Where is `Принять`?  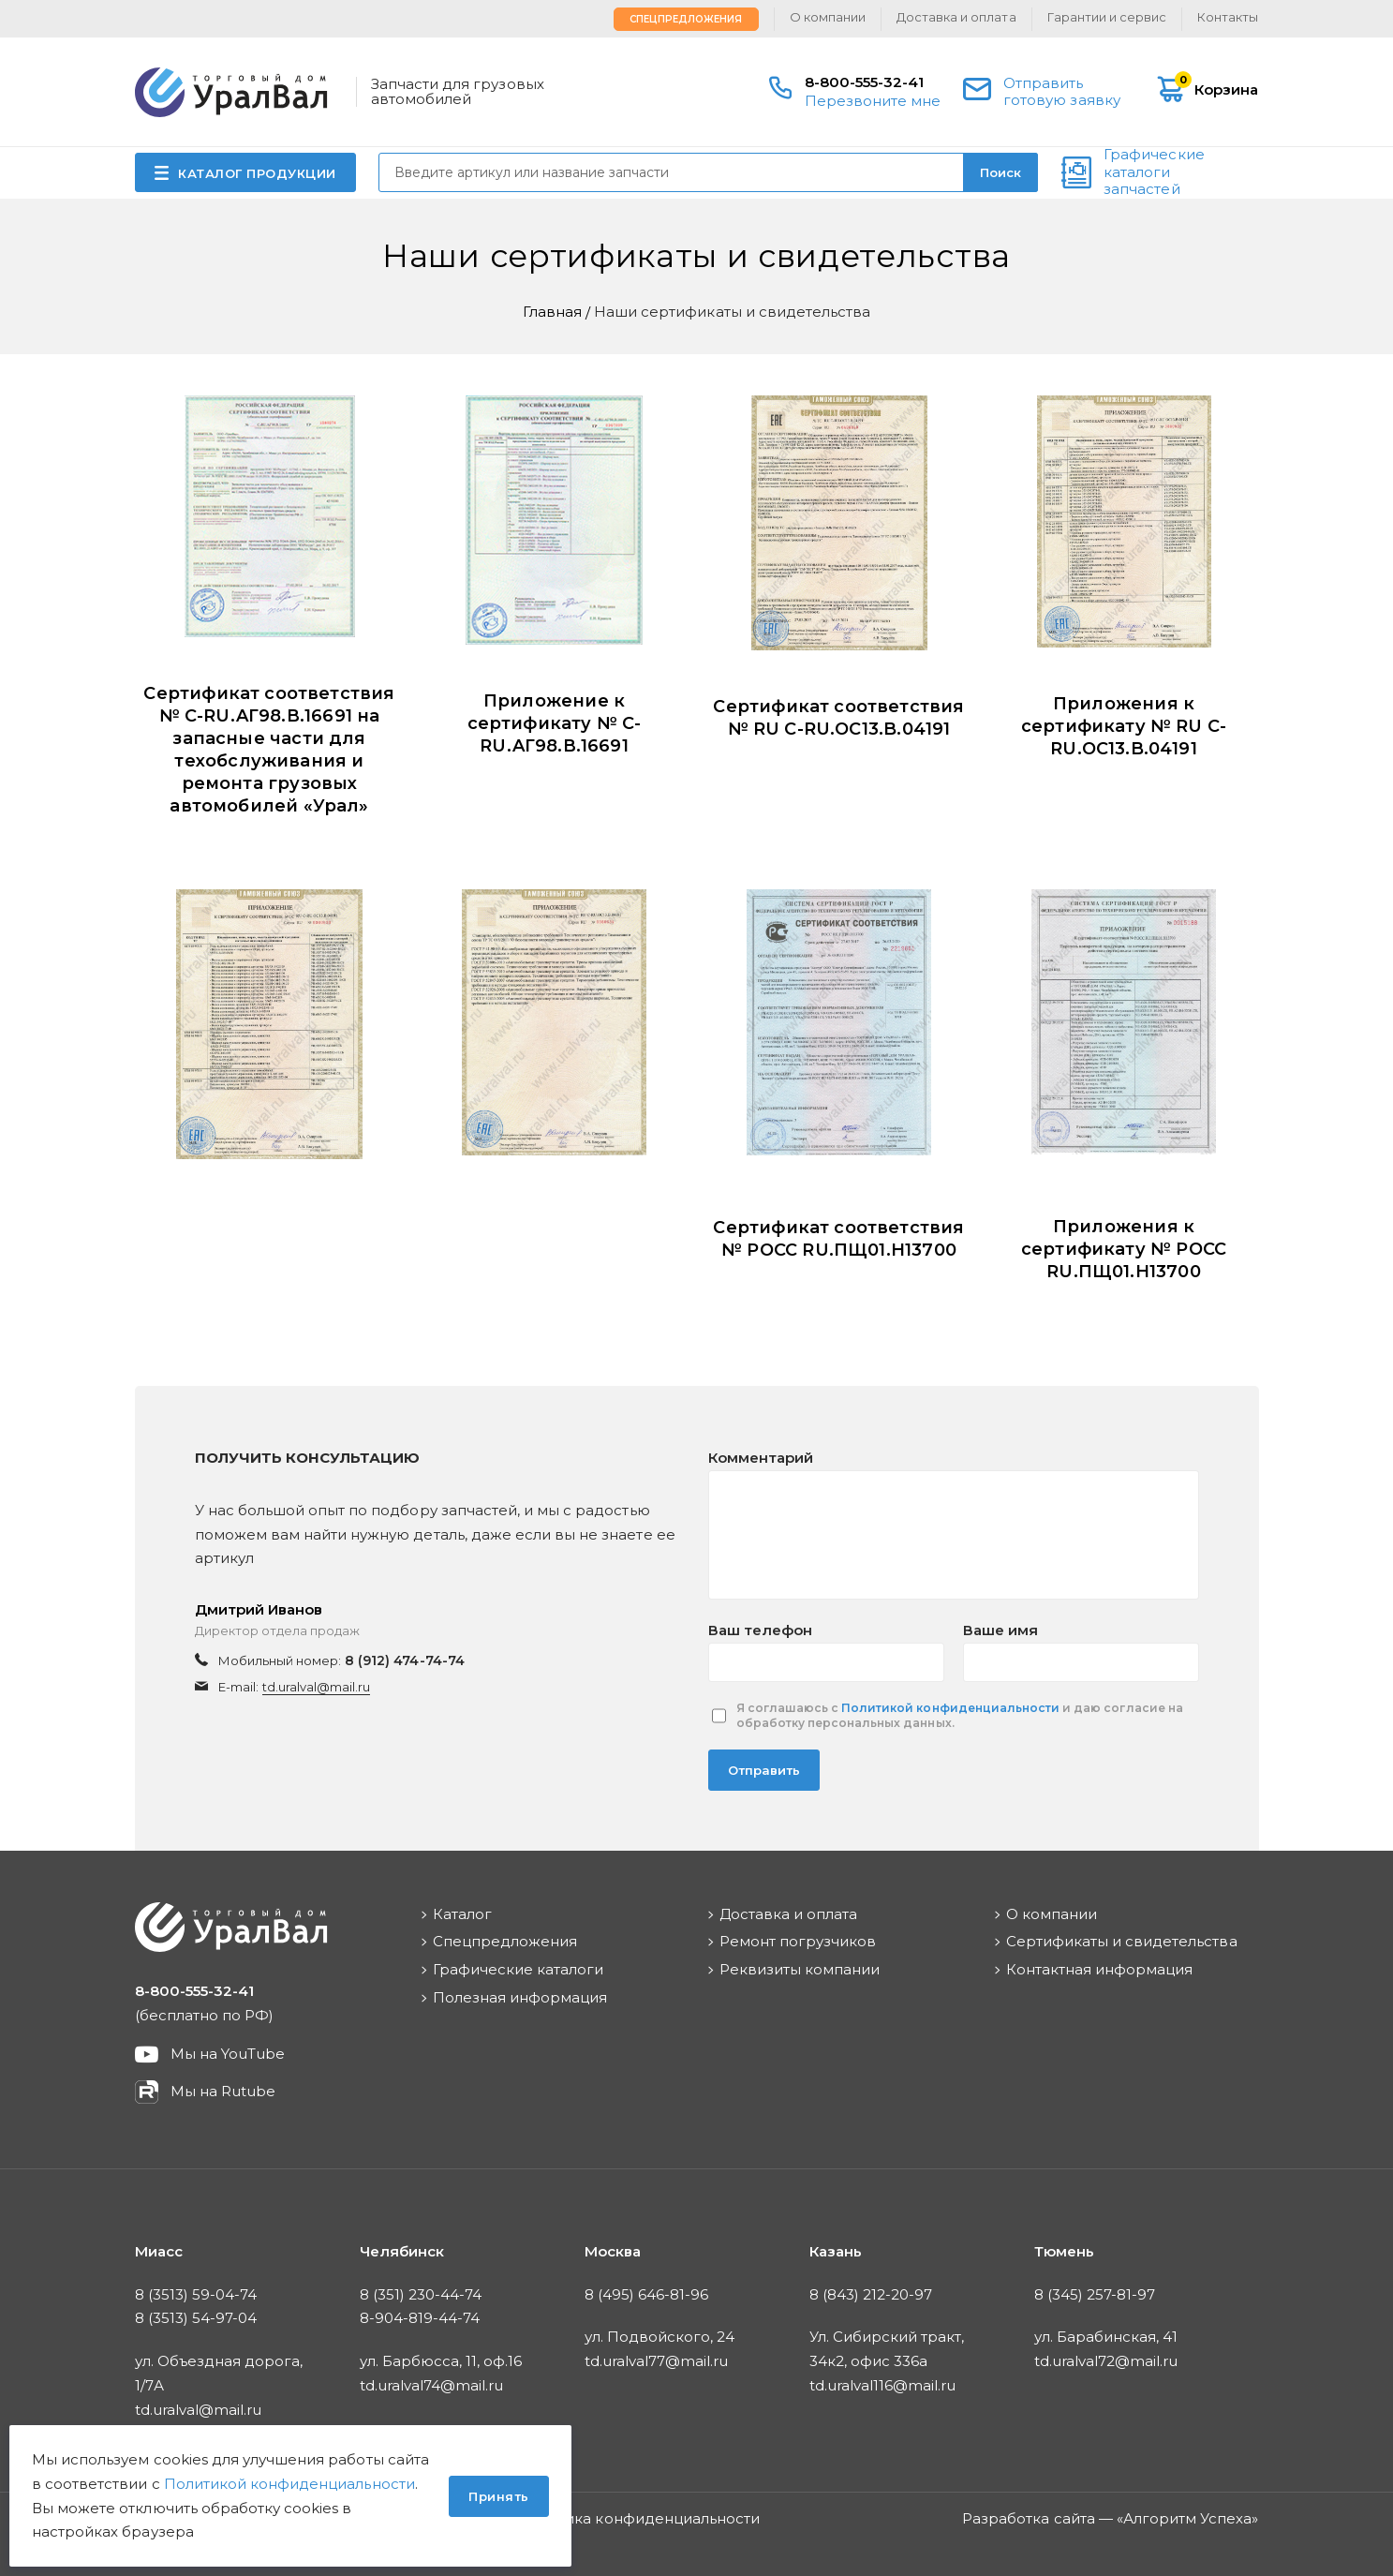 Принять is located at coordinates (498, 2496).